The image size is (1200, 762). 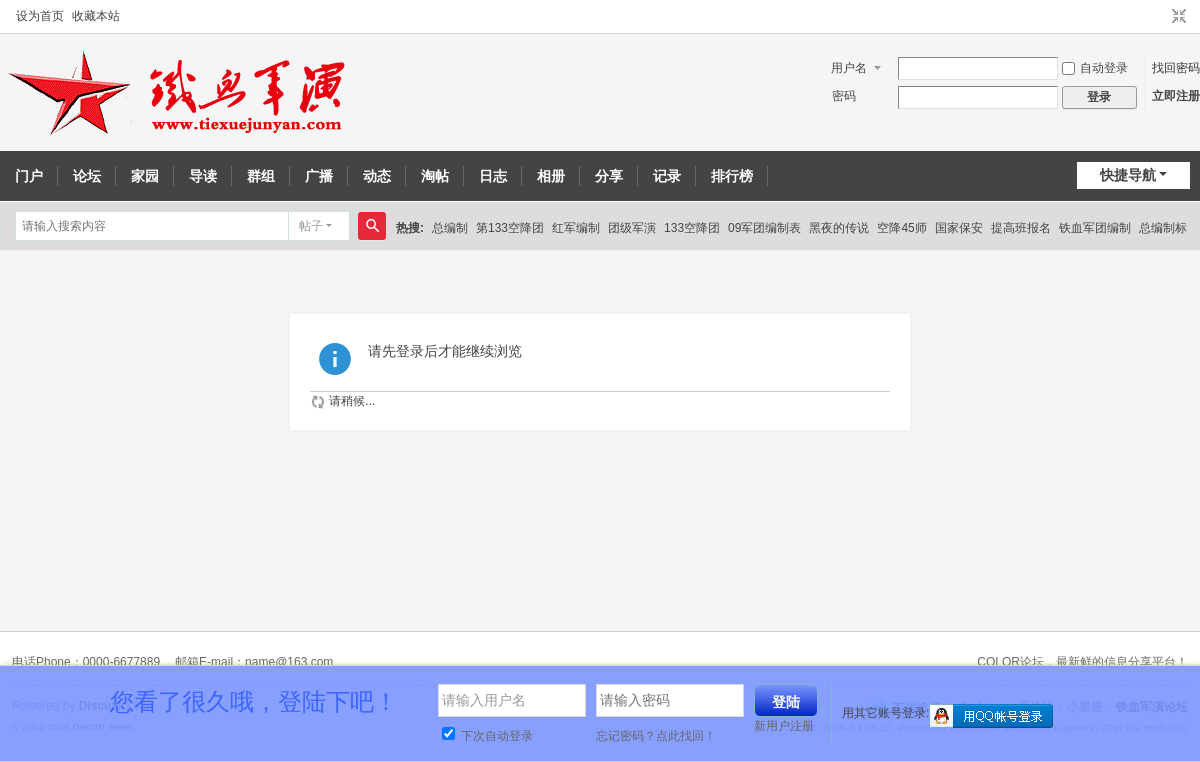 I want to click on 排行榜, so click(x=732, y=176).